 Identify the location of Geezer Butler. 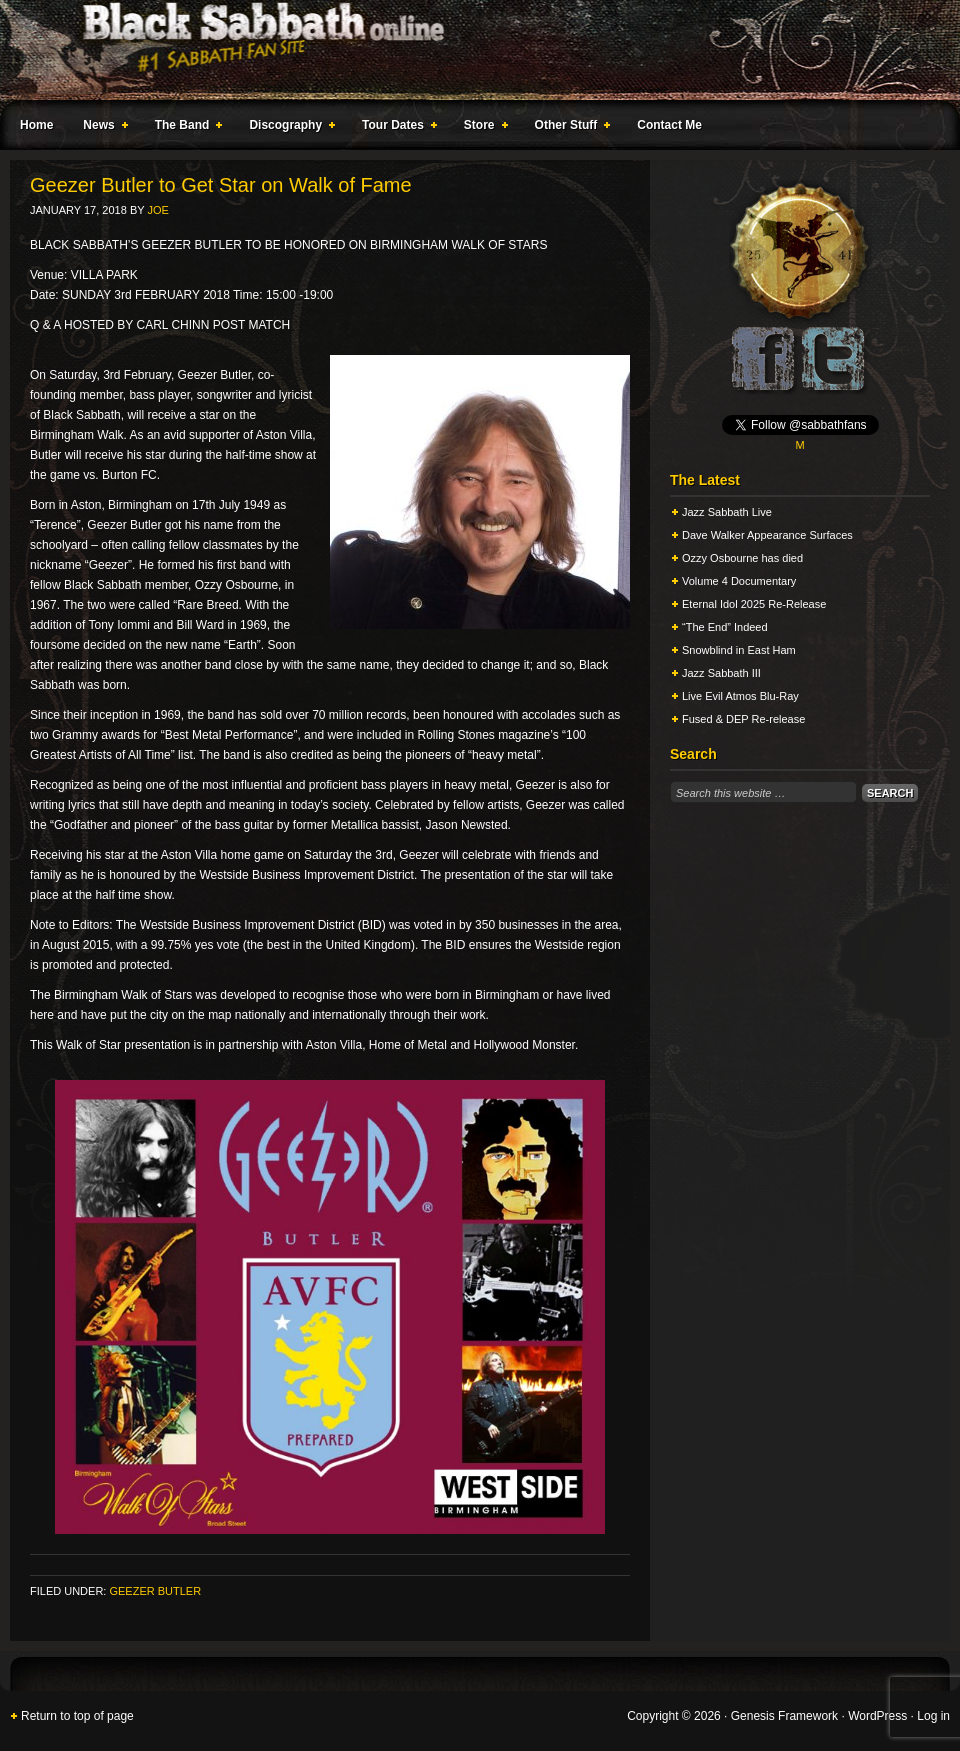
(155, 1591).